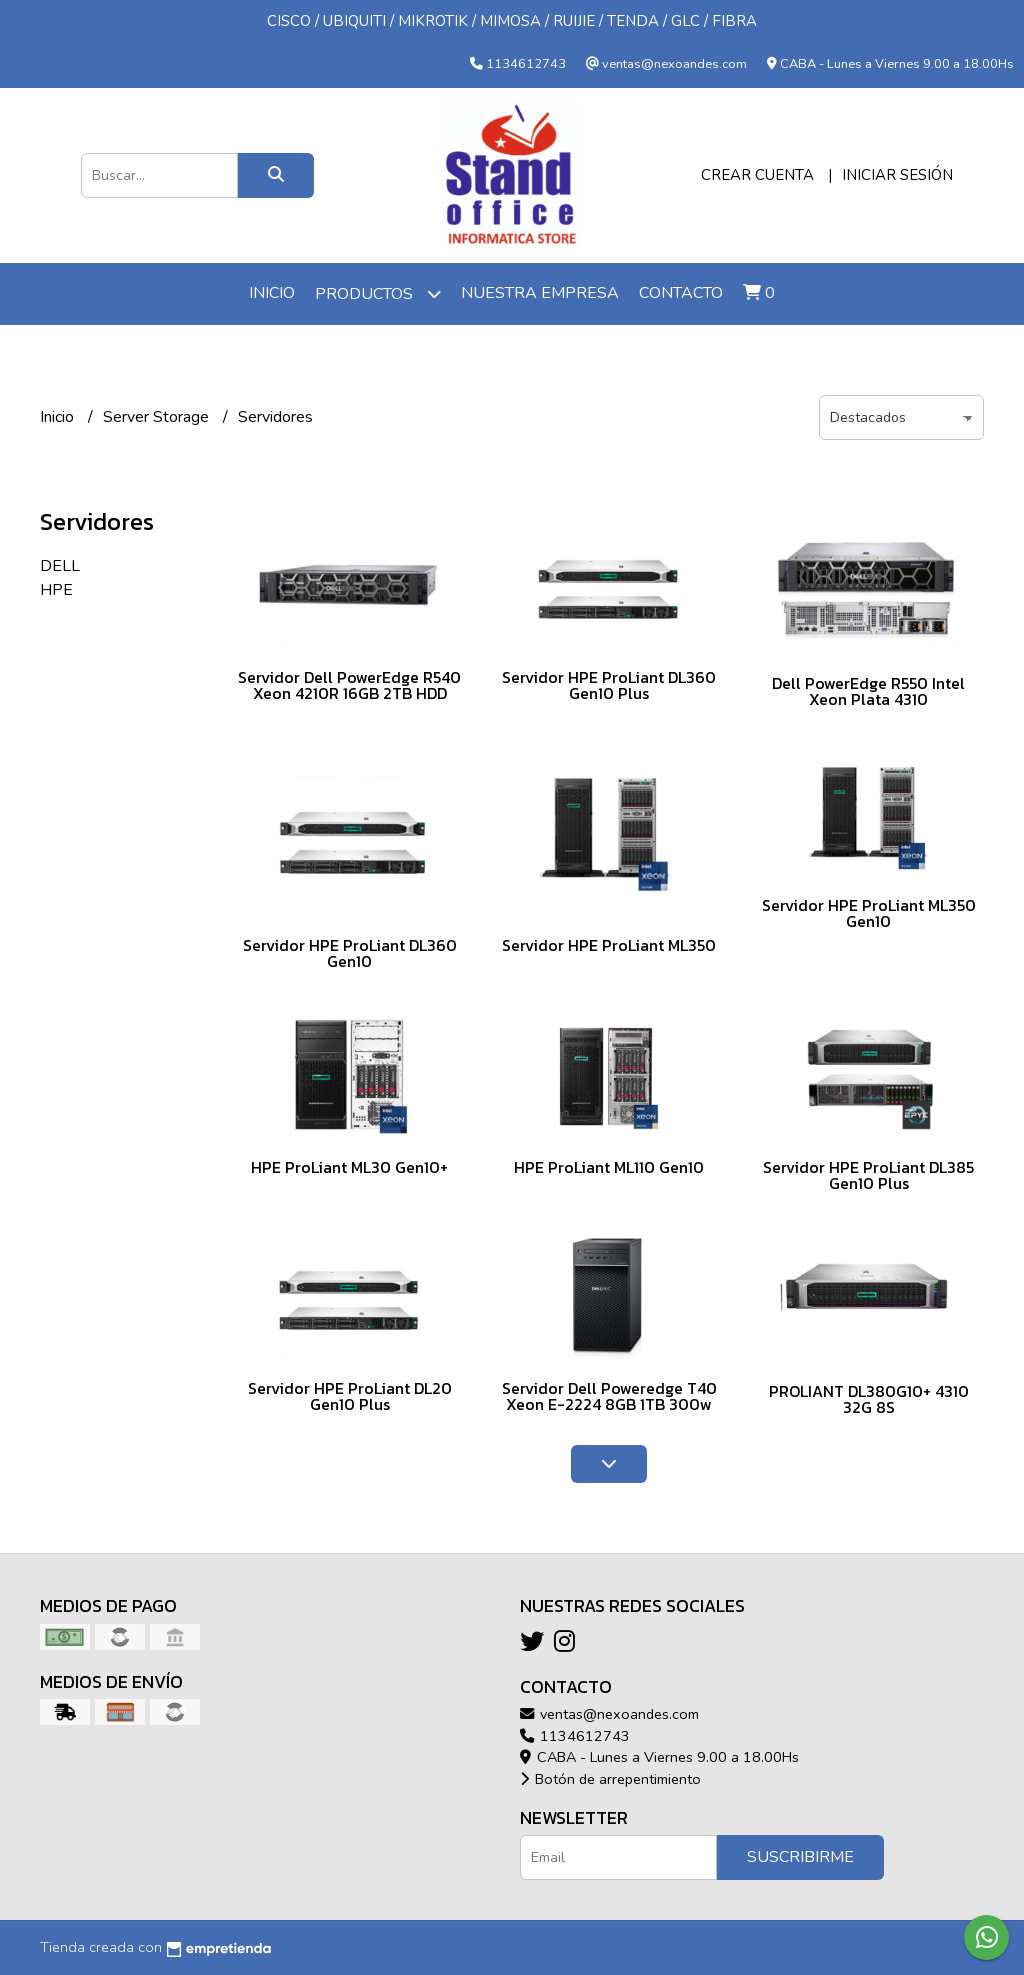 The image size is (1024, 1975). I want to click on Servidor HPE ProLiant ML350 Gen10, so click(869, 913).